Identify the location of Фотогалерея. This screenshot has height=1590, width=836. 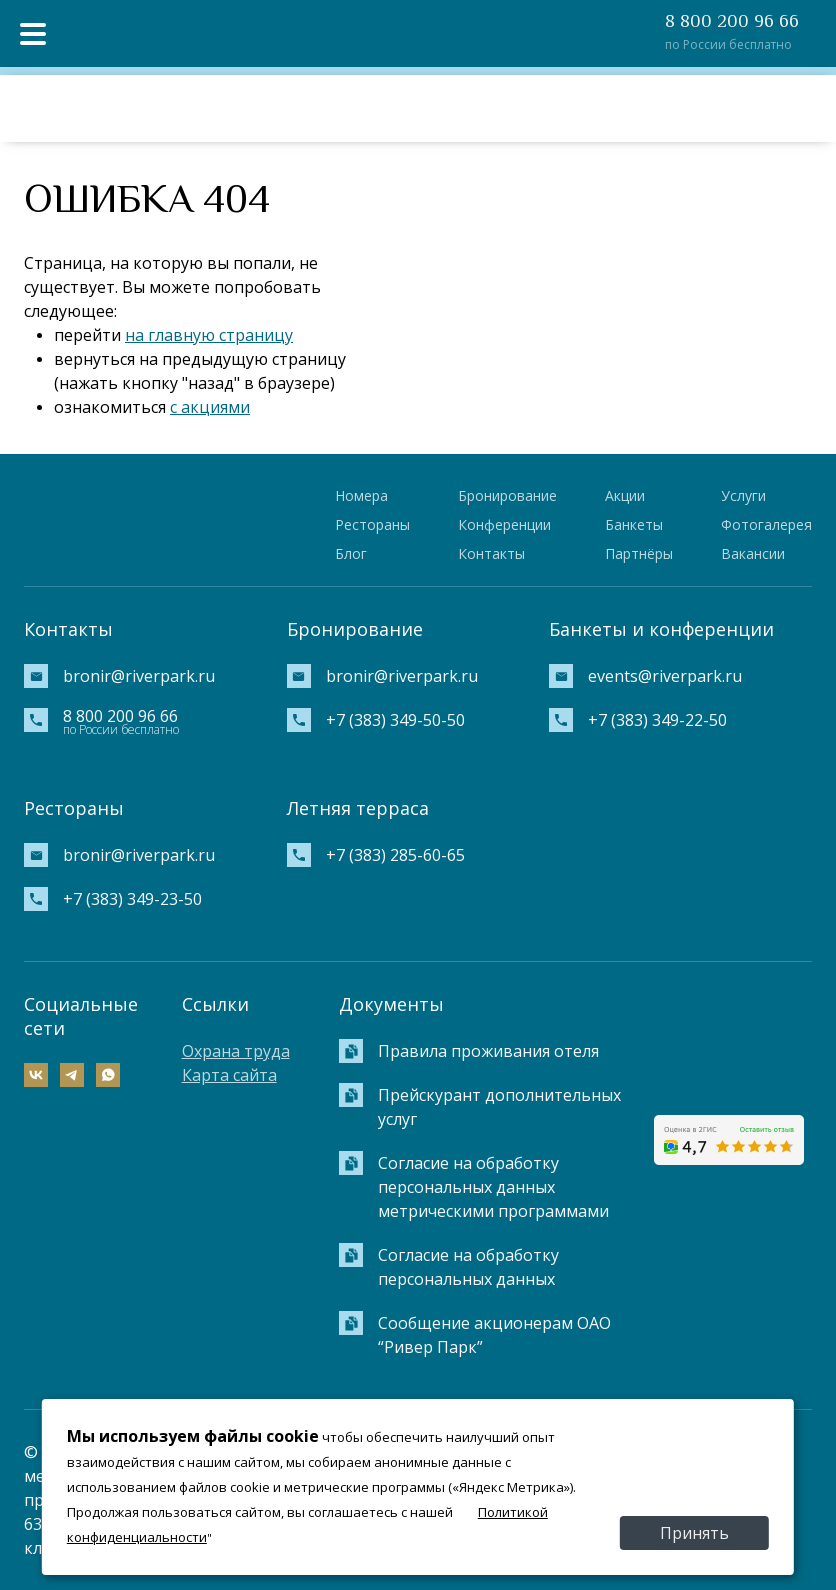
(766, 524).